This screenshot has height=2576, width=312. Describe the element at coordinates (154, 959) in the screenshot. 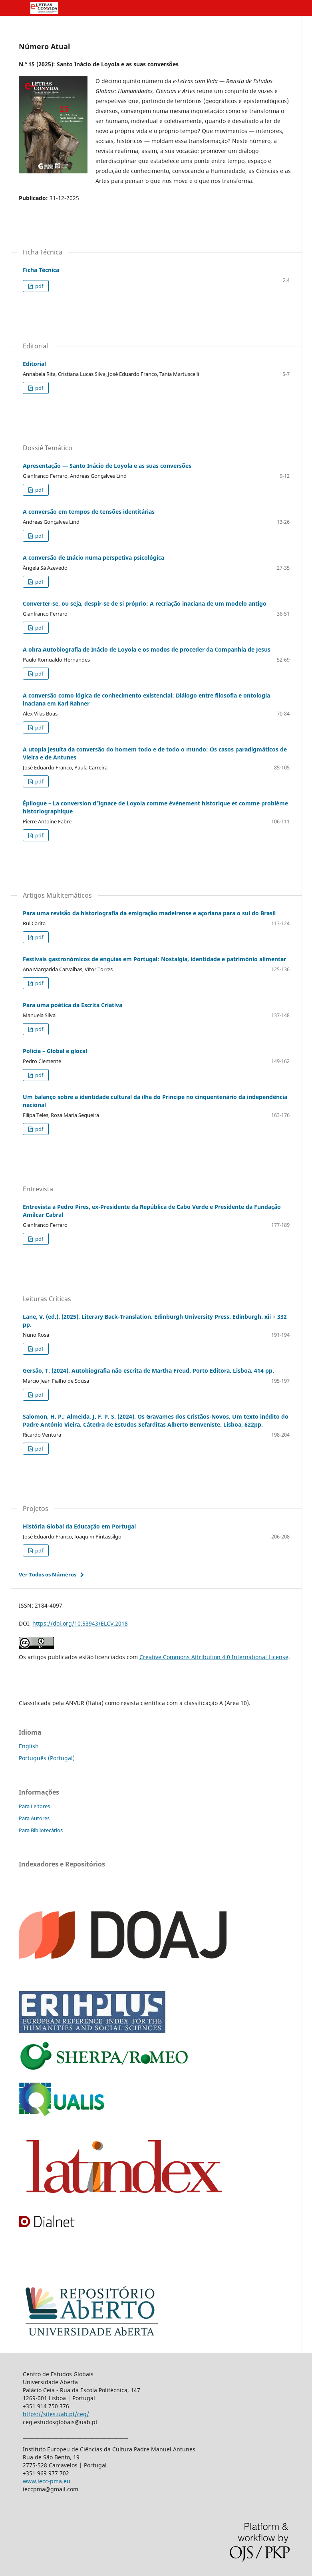

I see `Festivais gastronómicos de enguias em Portugal: Nostalgia, identidade e património alimentar` at that location.